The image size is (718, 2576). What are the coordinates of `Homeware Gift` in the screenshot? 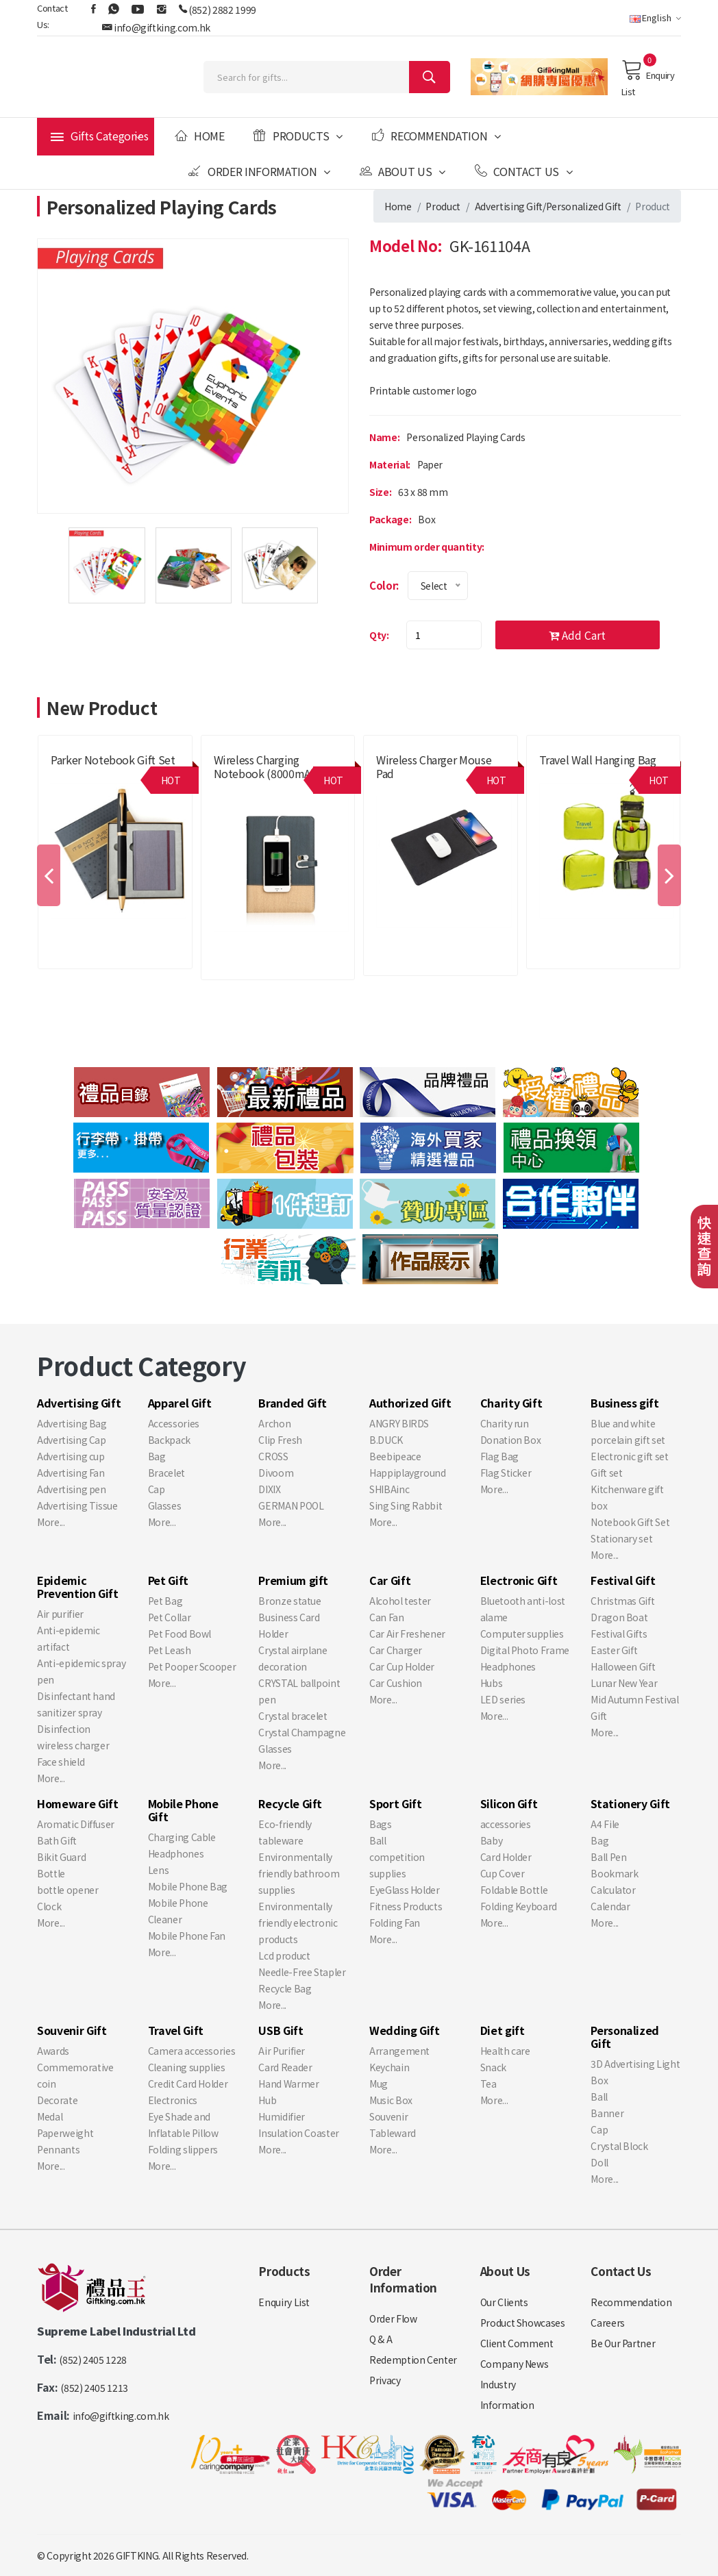 It's located at (77, 1803).